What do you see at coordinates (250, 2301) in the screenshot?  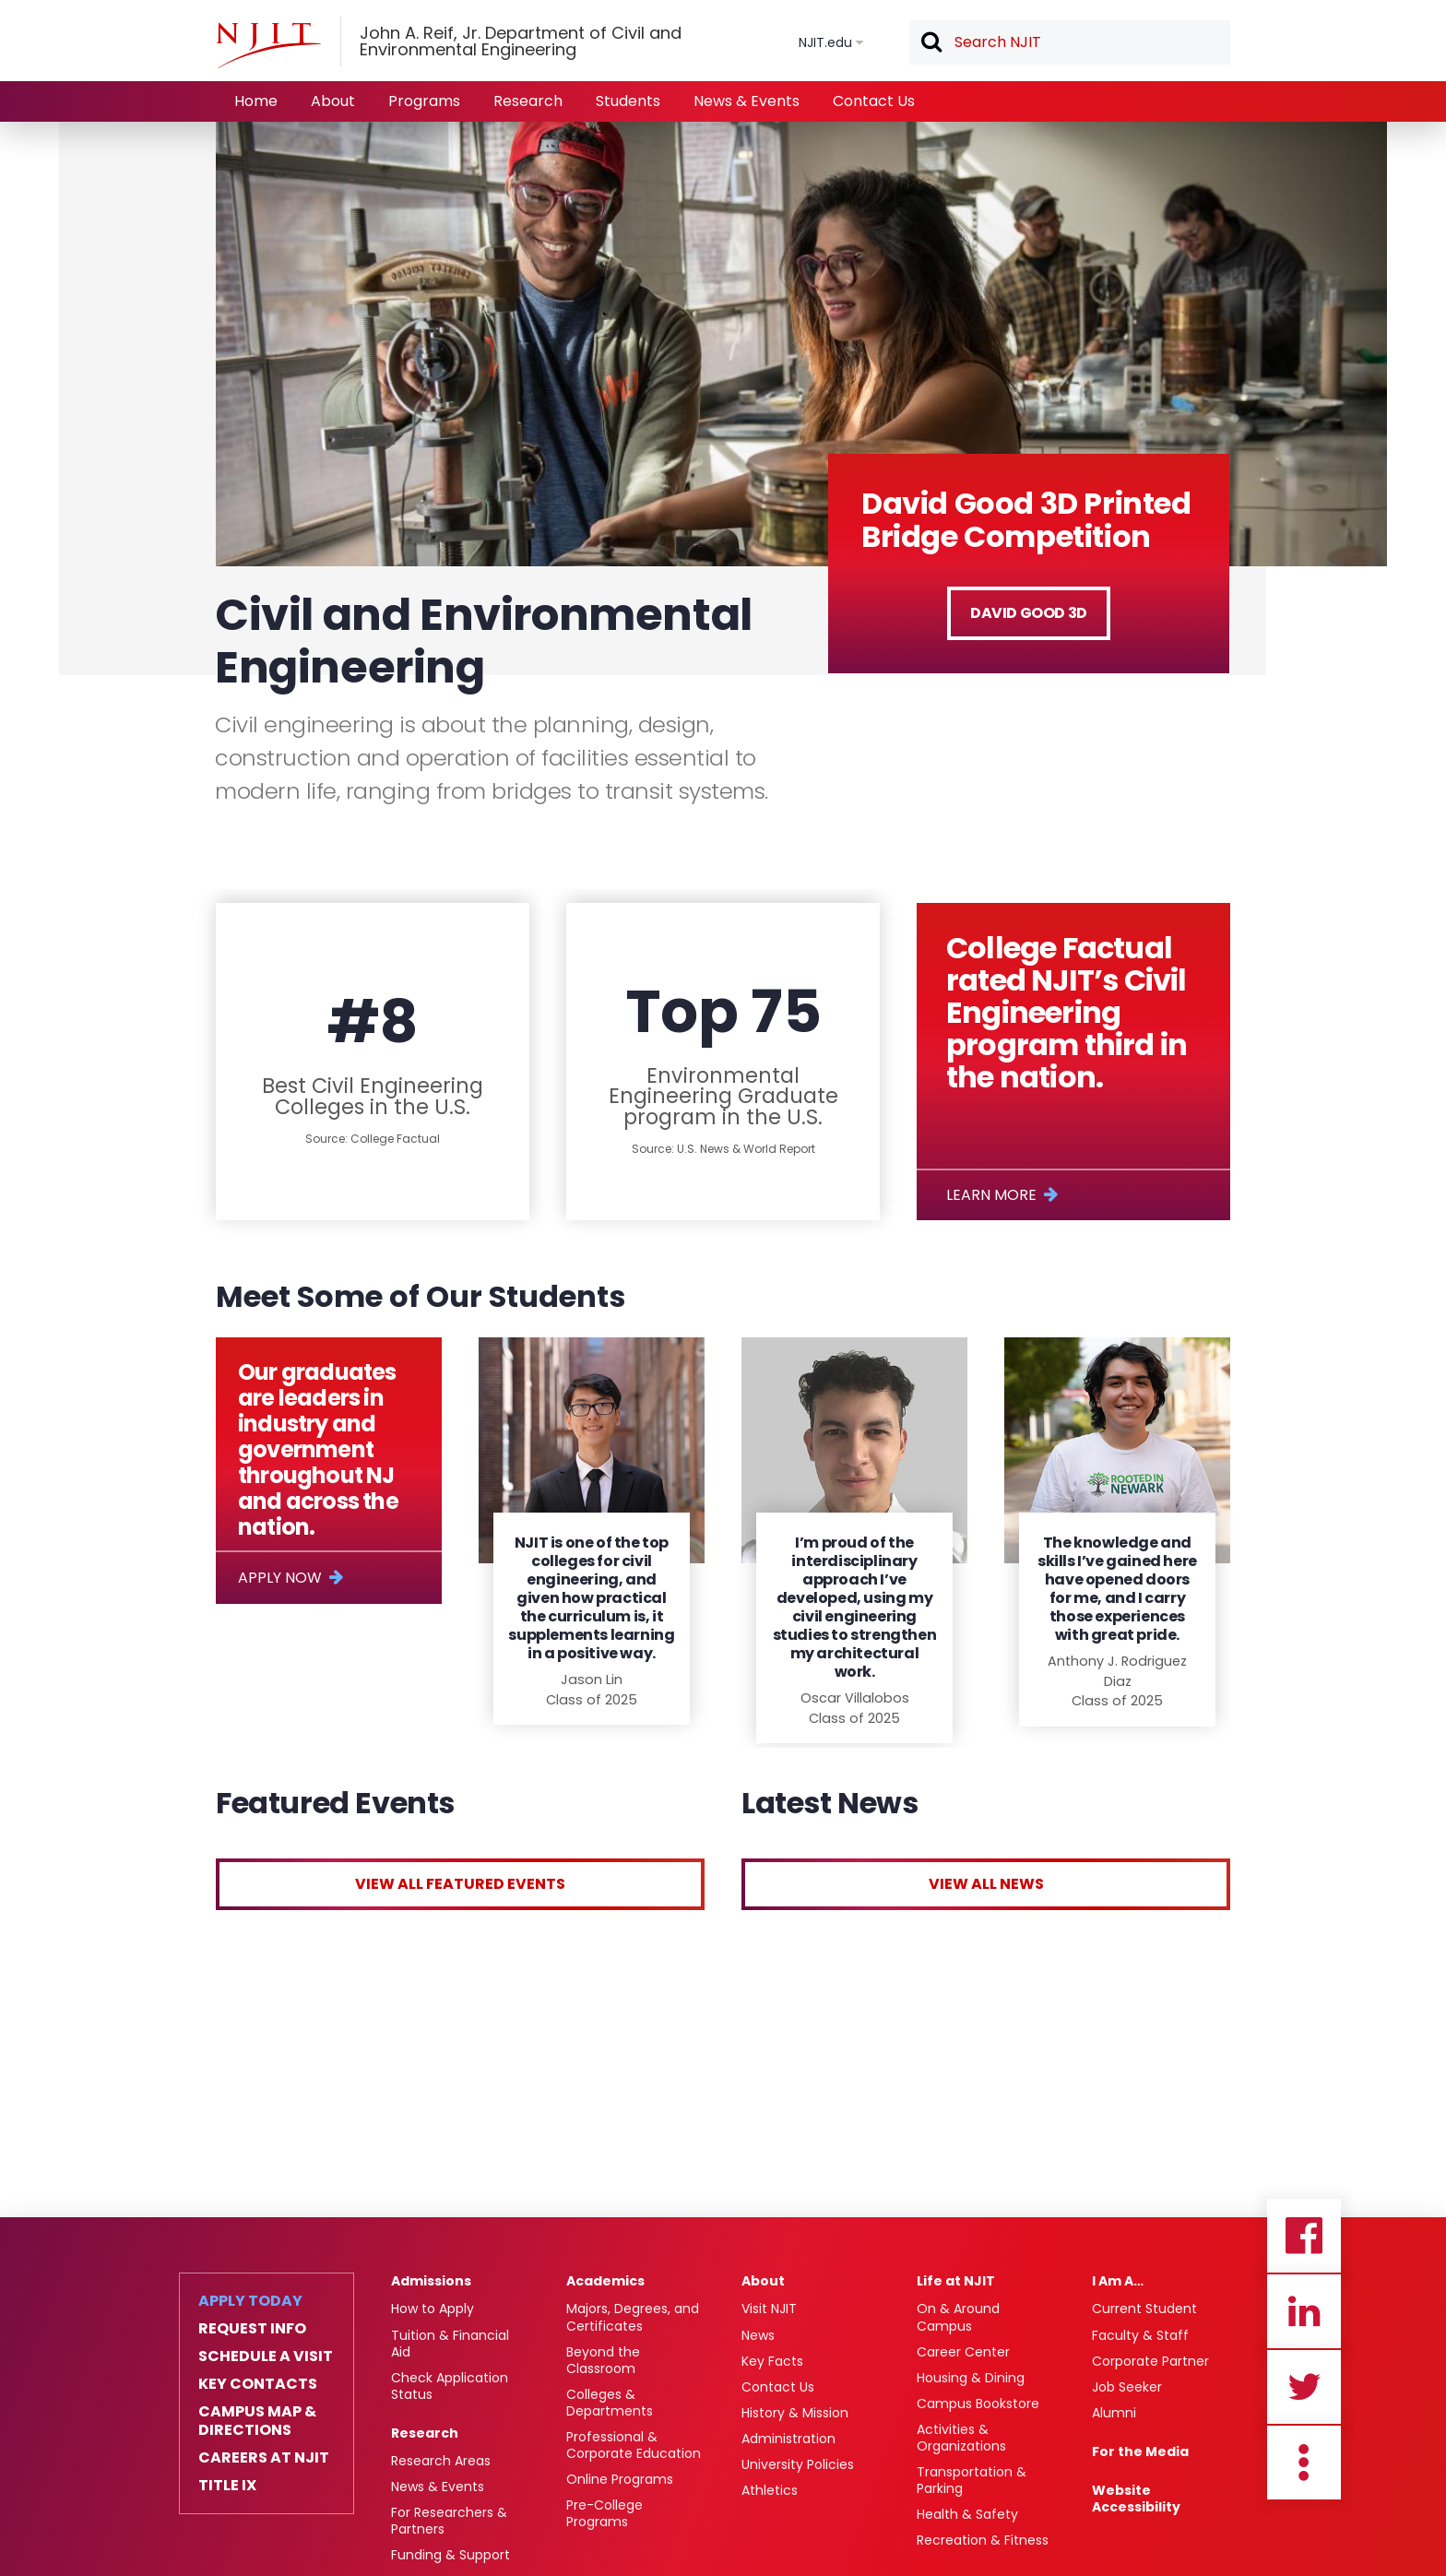 I see `Apply Today` at bounding box center [250, 2301].